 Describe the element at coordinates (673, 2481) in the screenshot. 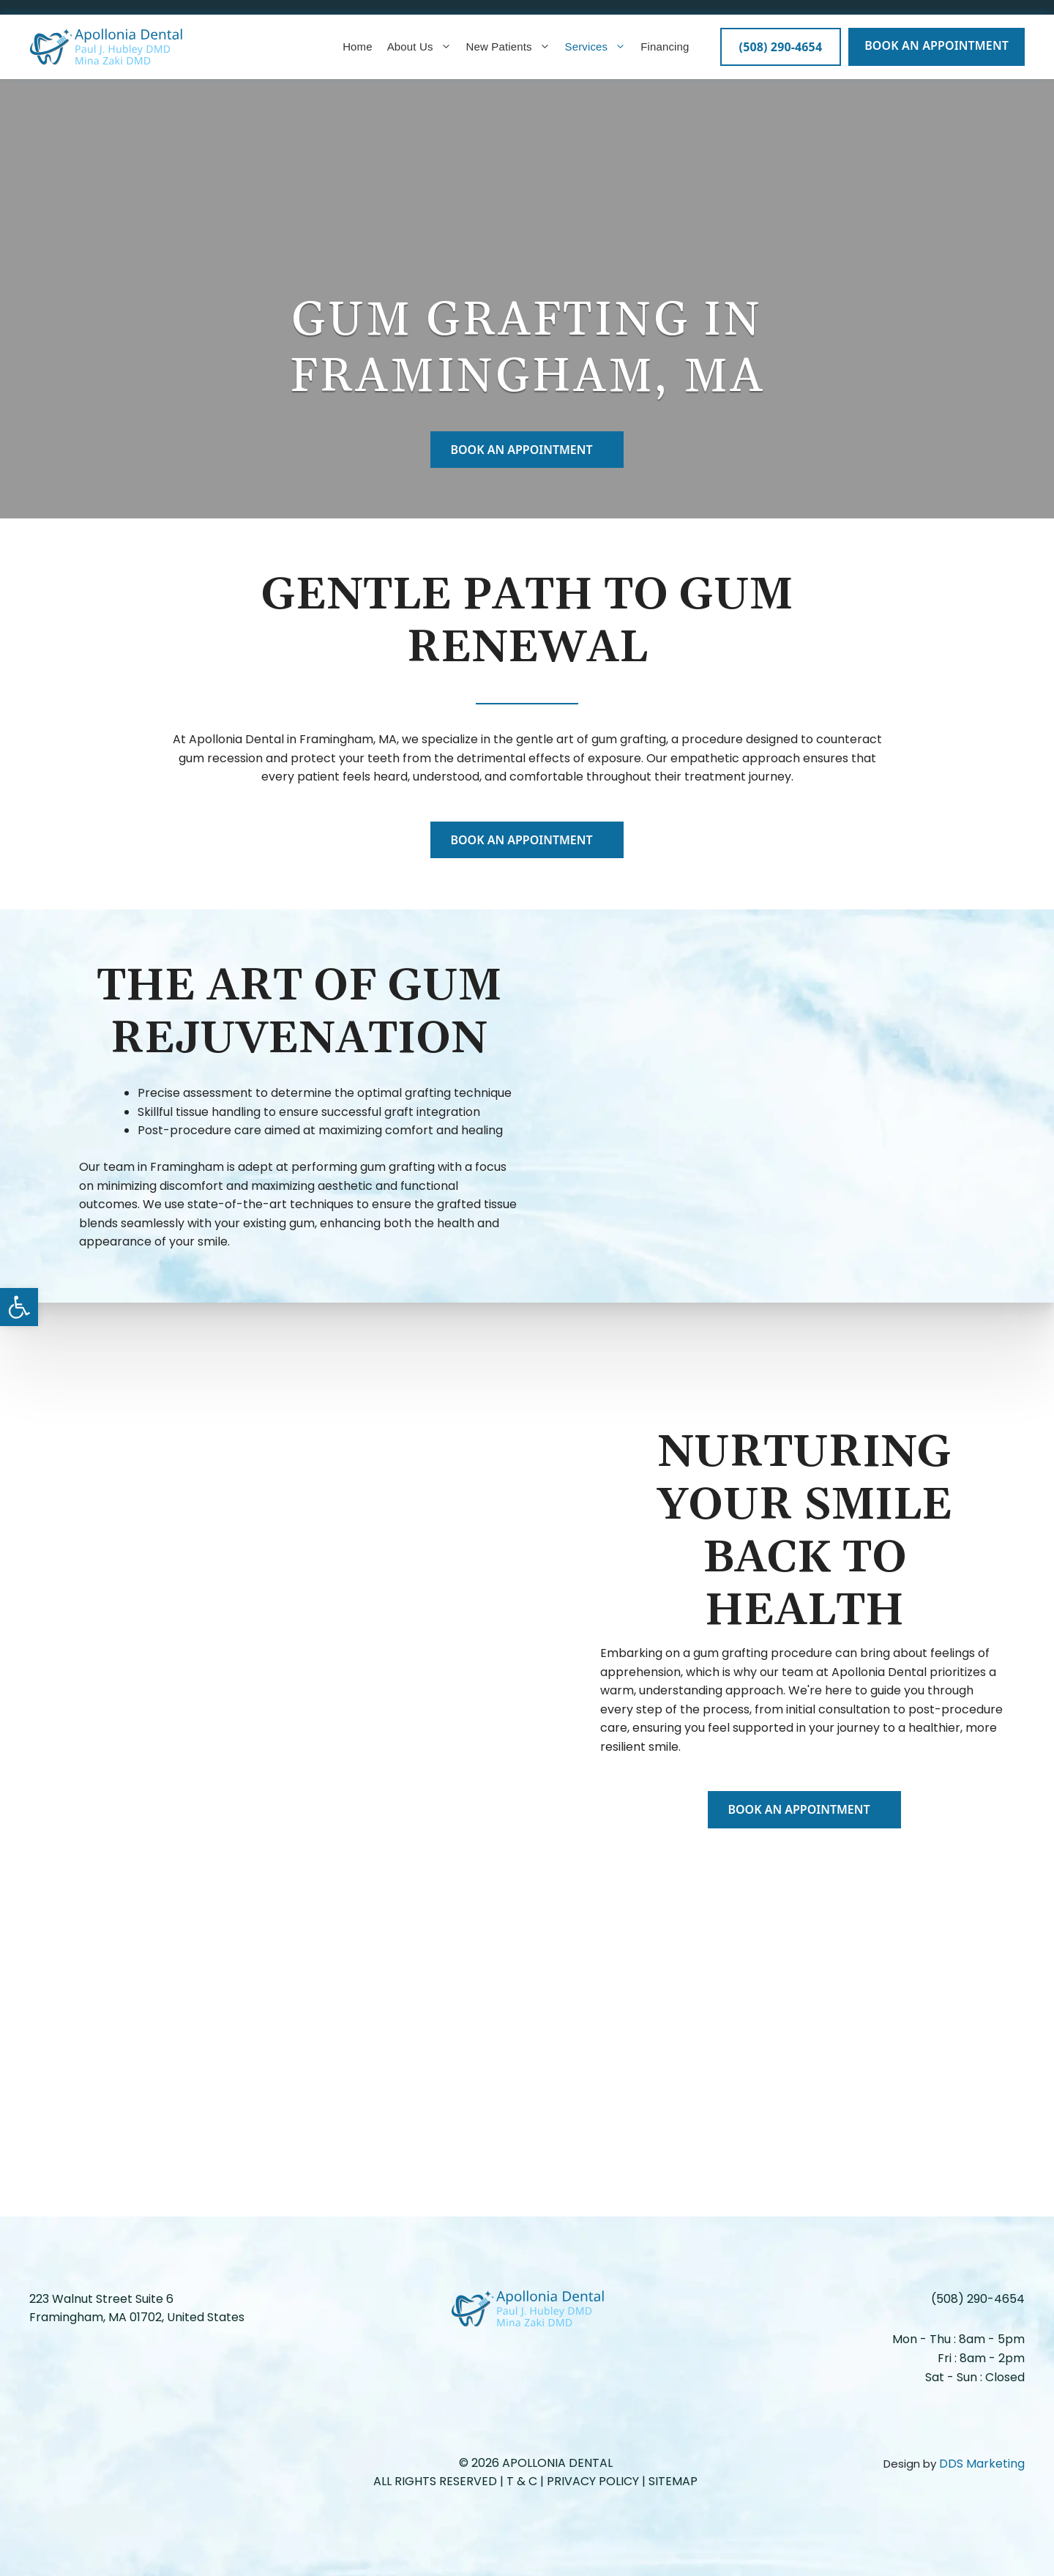

I see `Sitemap` at that location.